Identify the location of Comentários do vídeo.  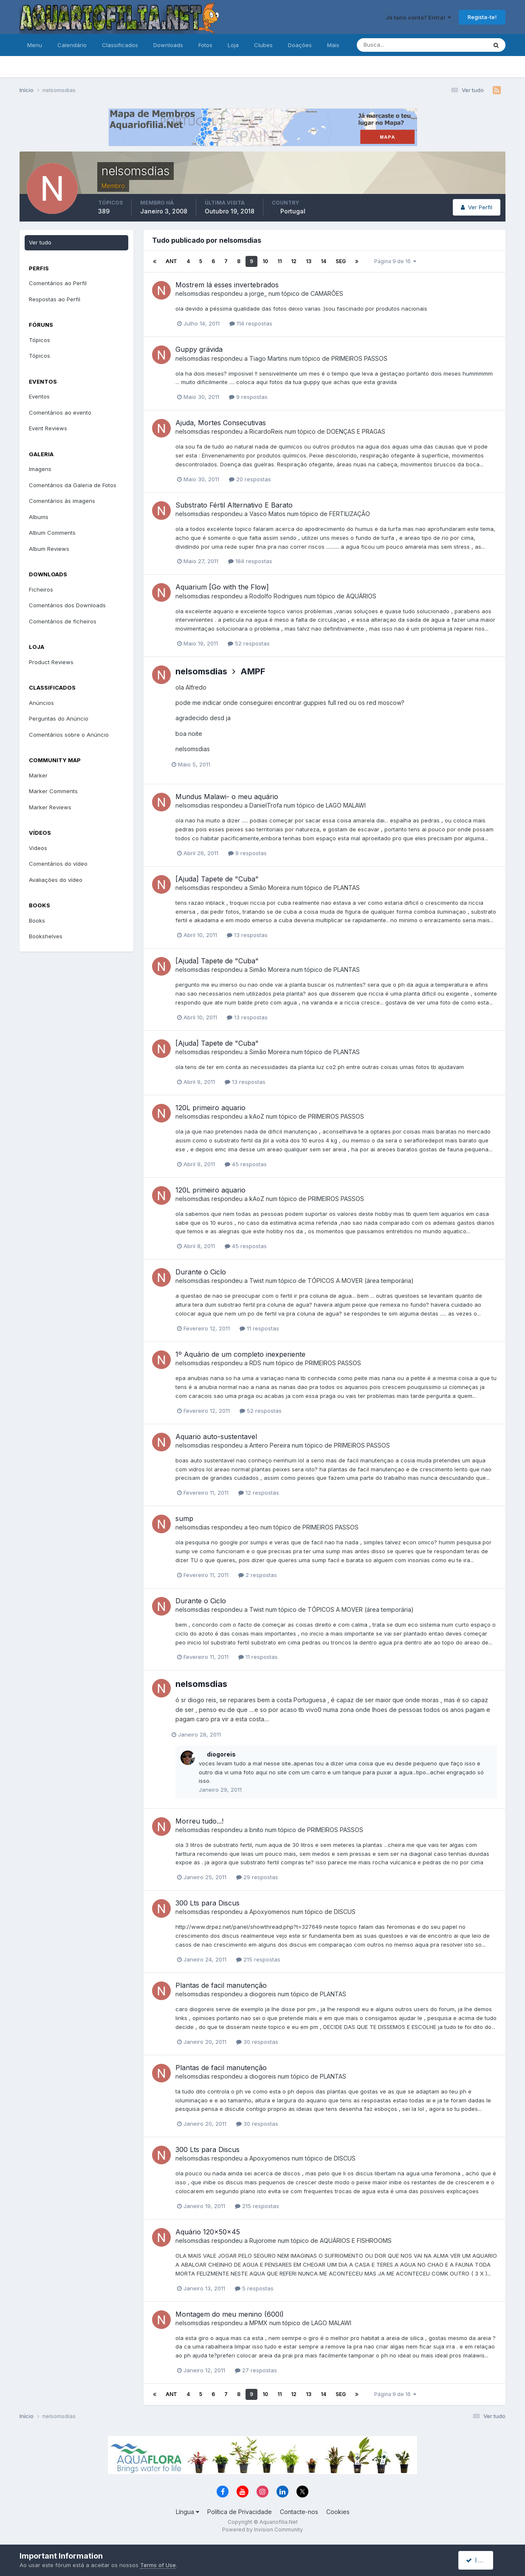
(58, 863).